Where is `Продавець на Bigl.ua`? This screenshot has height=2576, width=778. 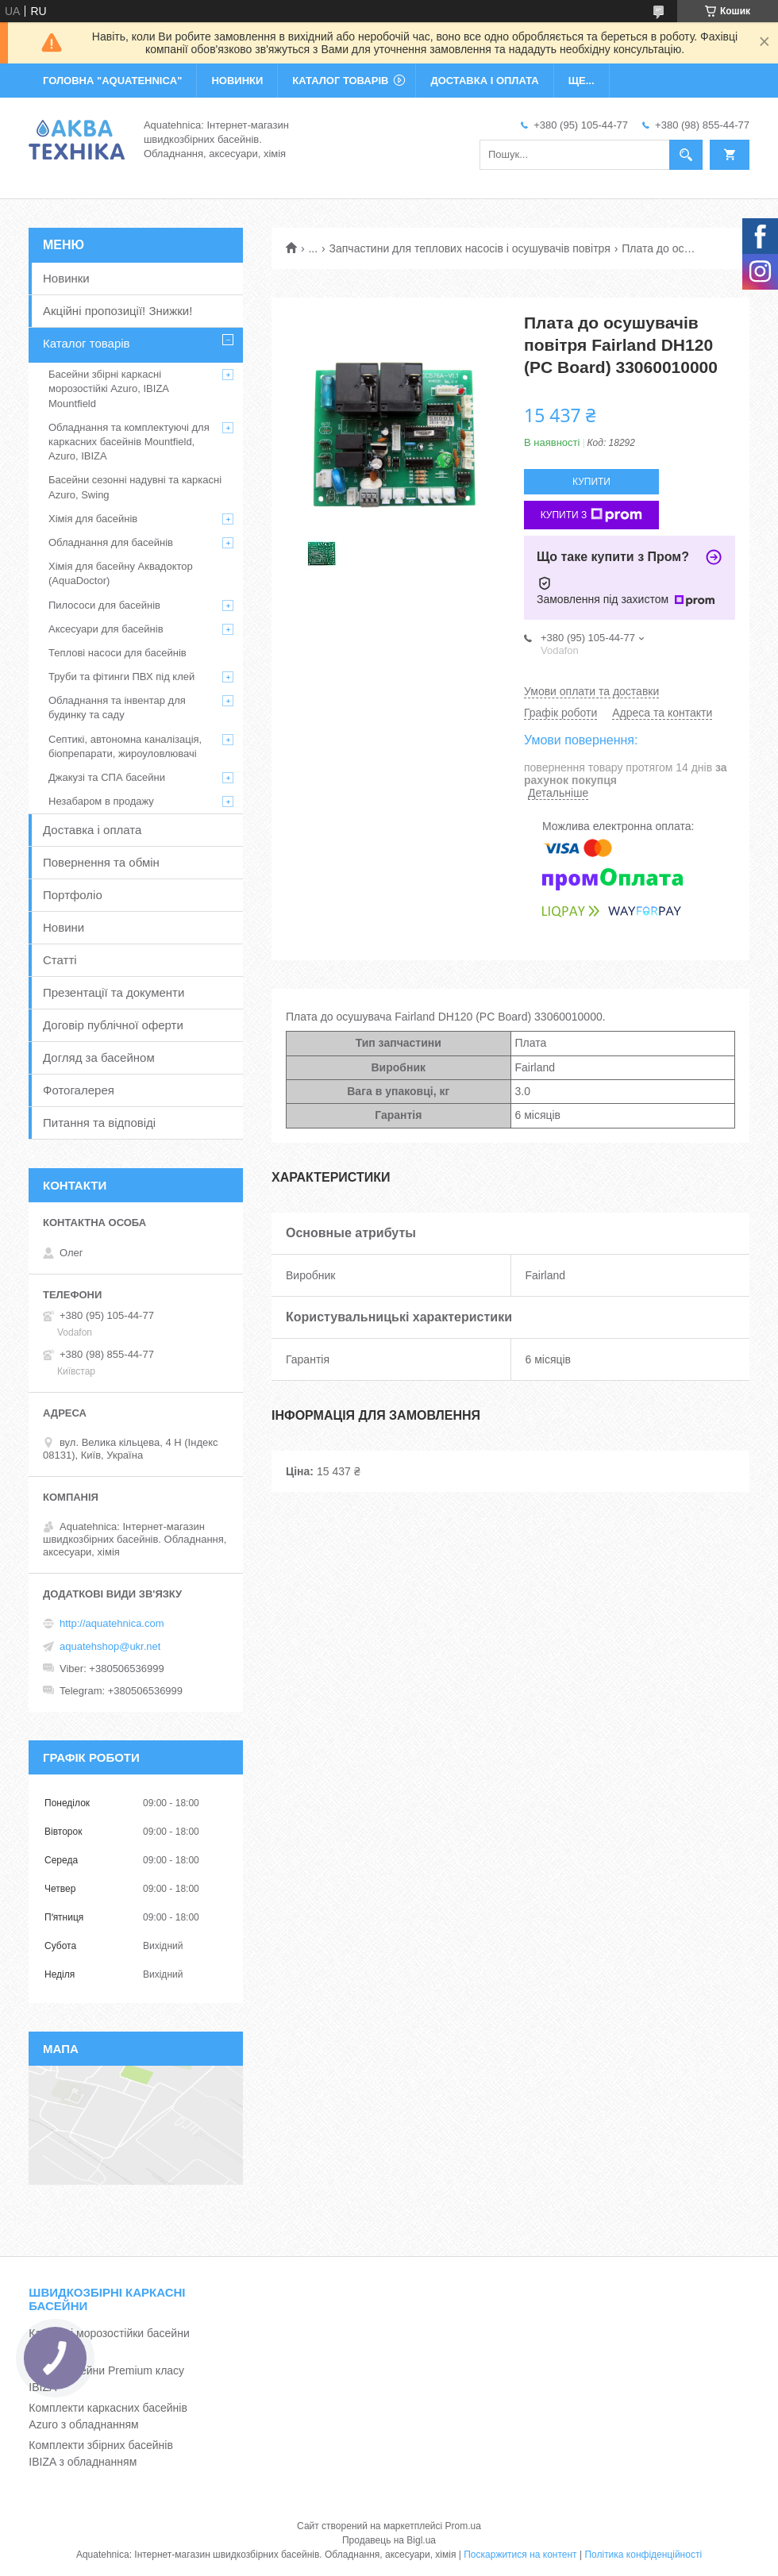 Продавець на Bigl.ua is located at coordinates (389, 2540).